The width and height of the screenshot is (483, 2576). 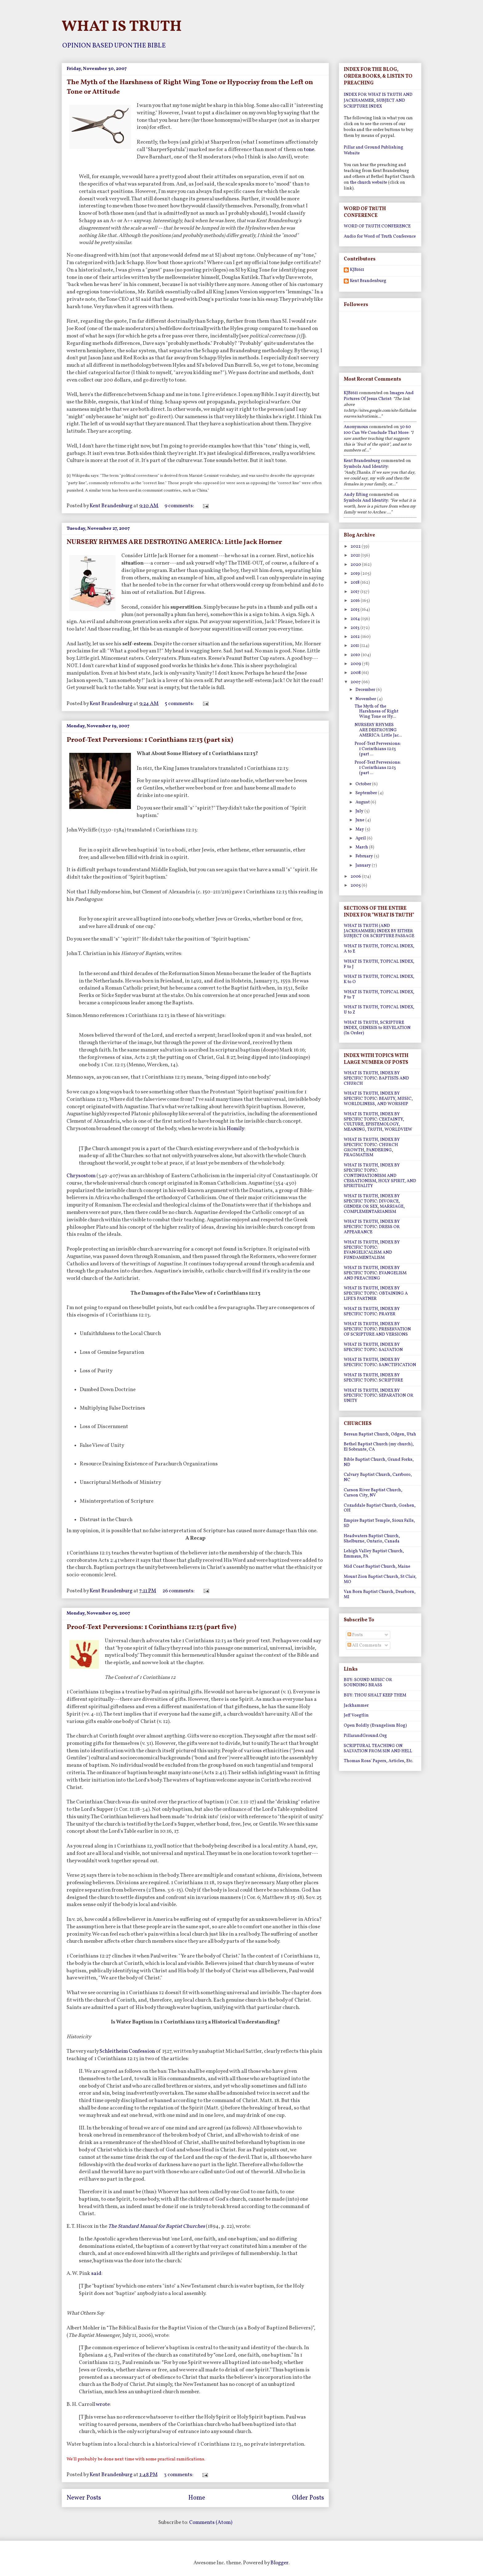 What do you see at coordinates (356, 619) in the screenshot?
I see `2014` at bounding box center [356, 619].